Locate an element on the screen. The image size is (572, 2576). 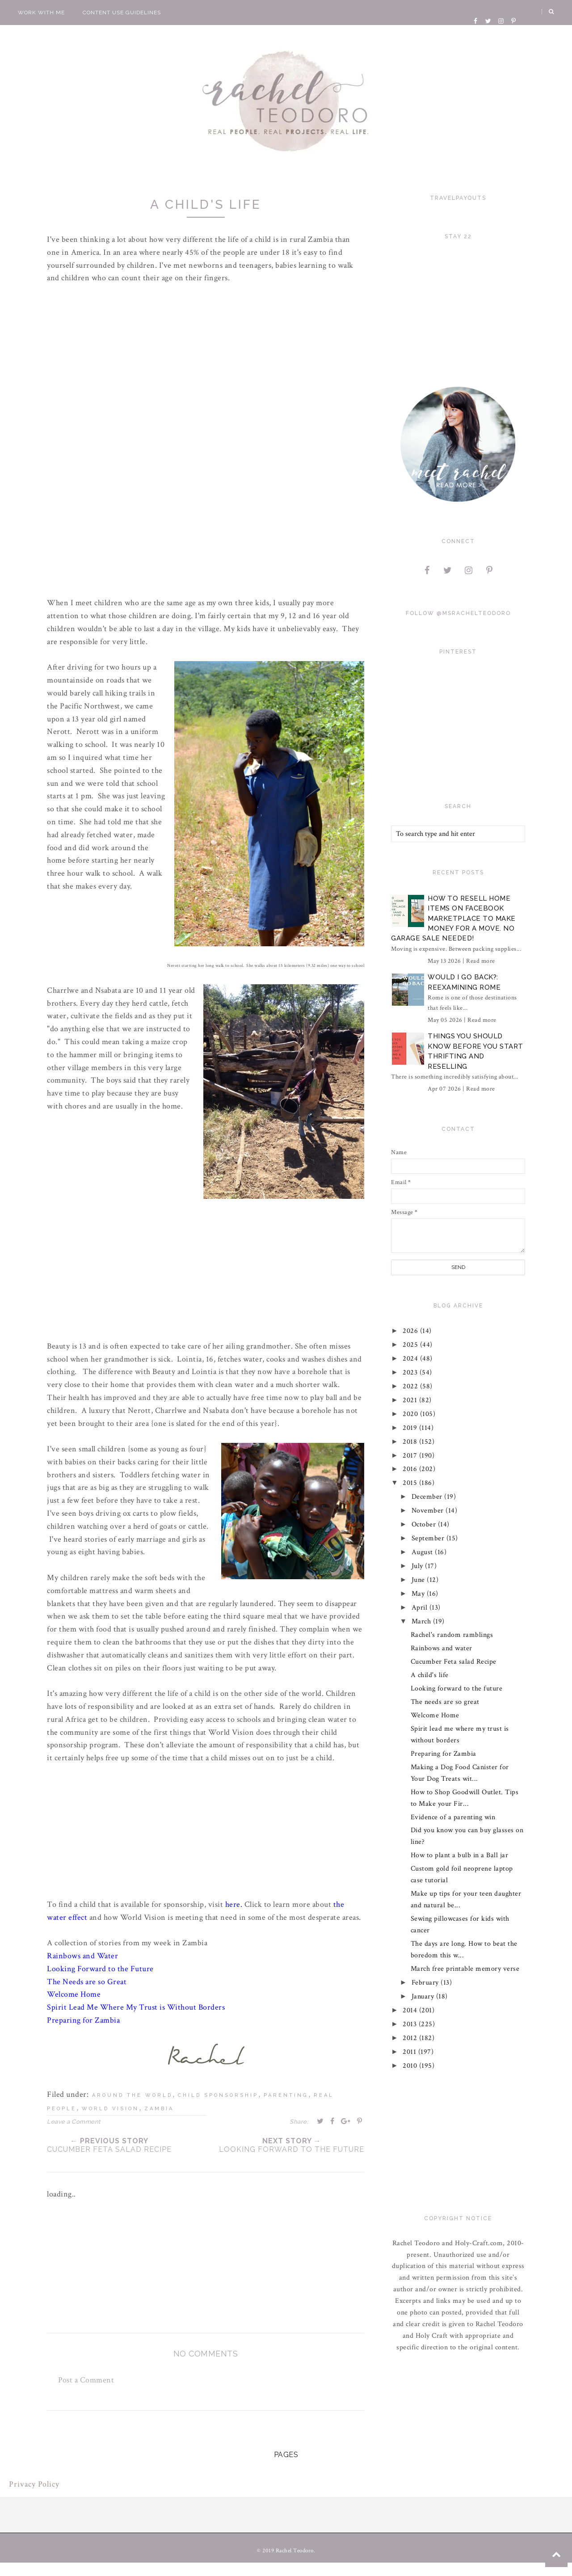
May is located at coordinates (419, 1593).